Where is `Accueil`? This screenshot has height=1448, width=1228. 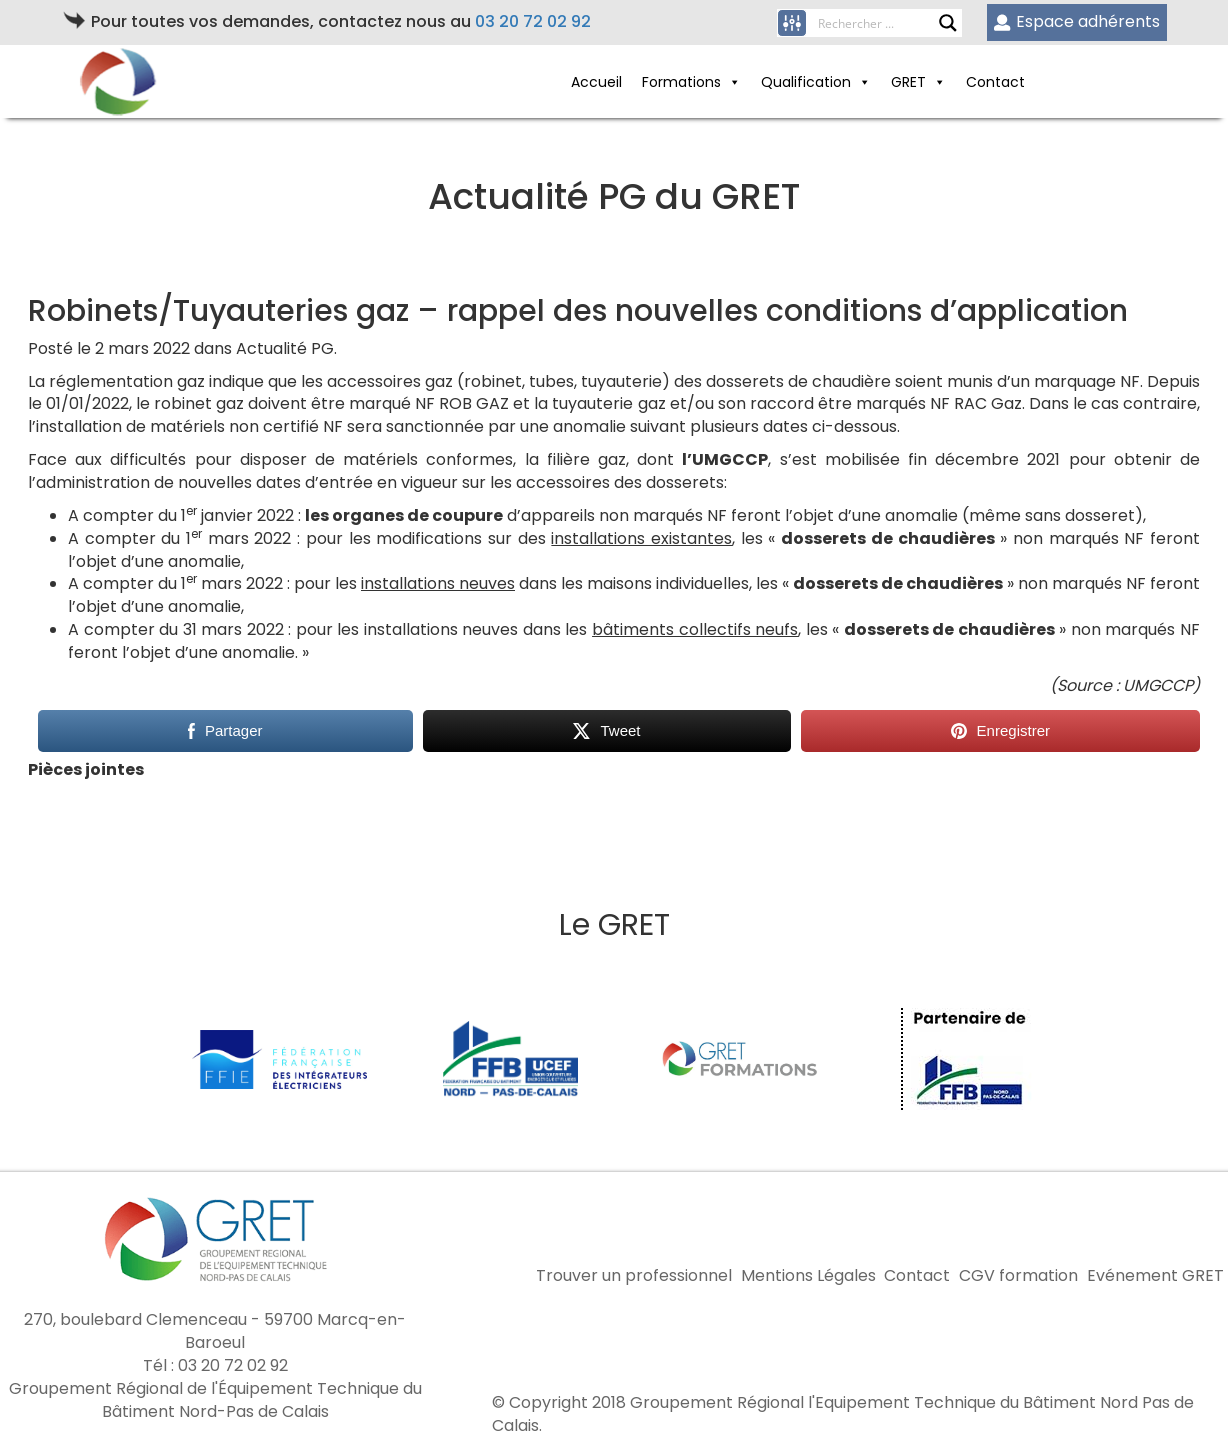 Accueil is located at coordinates (596, 82).